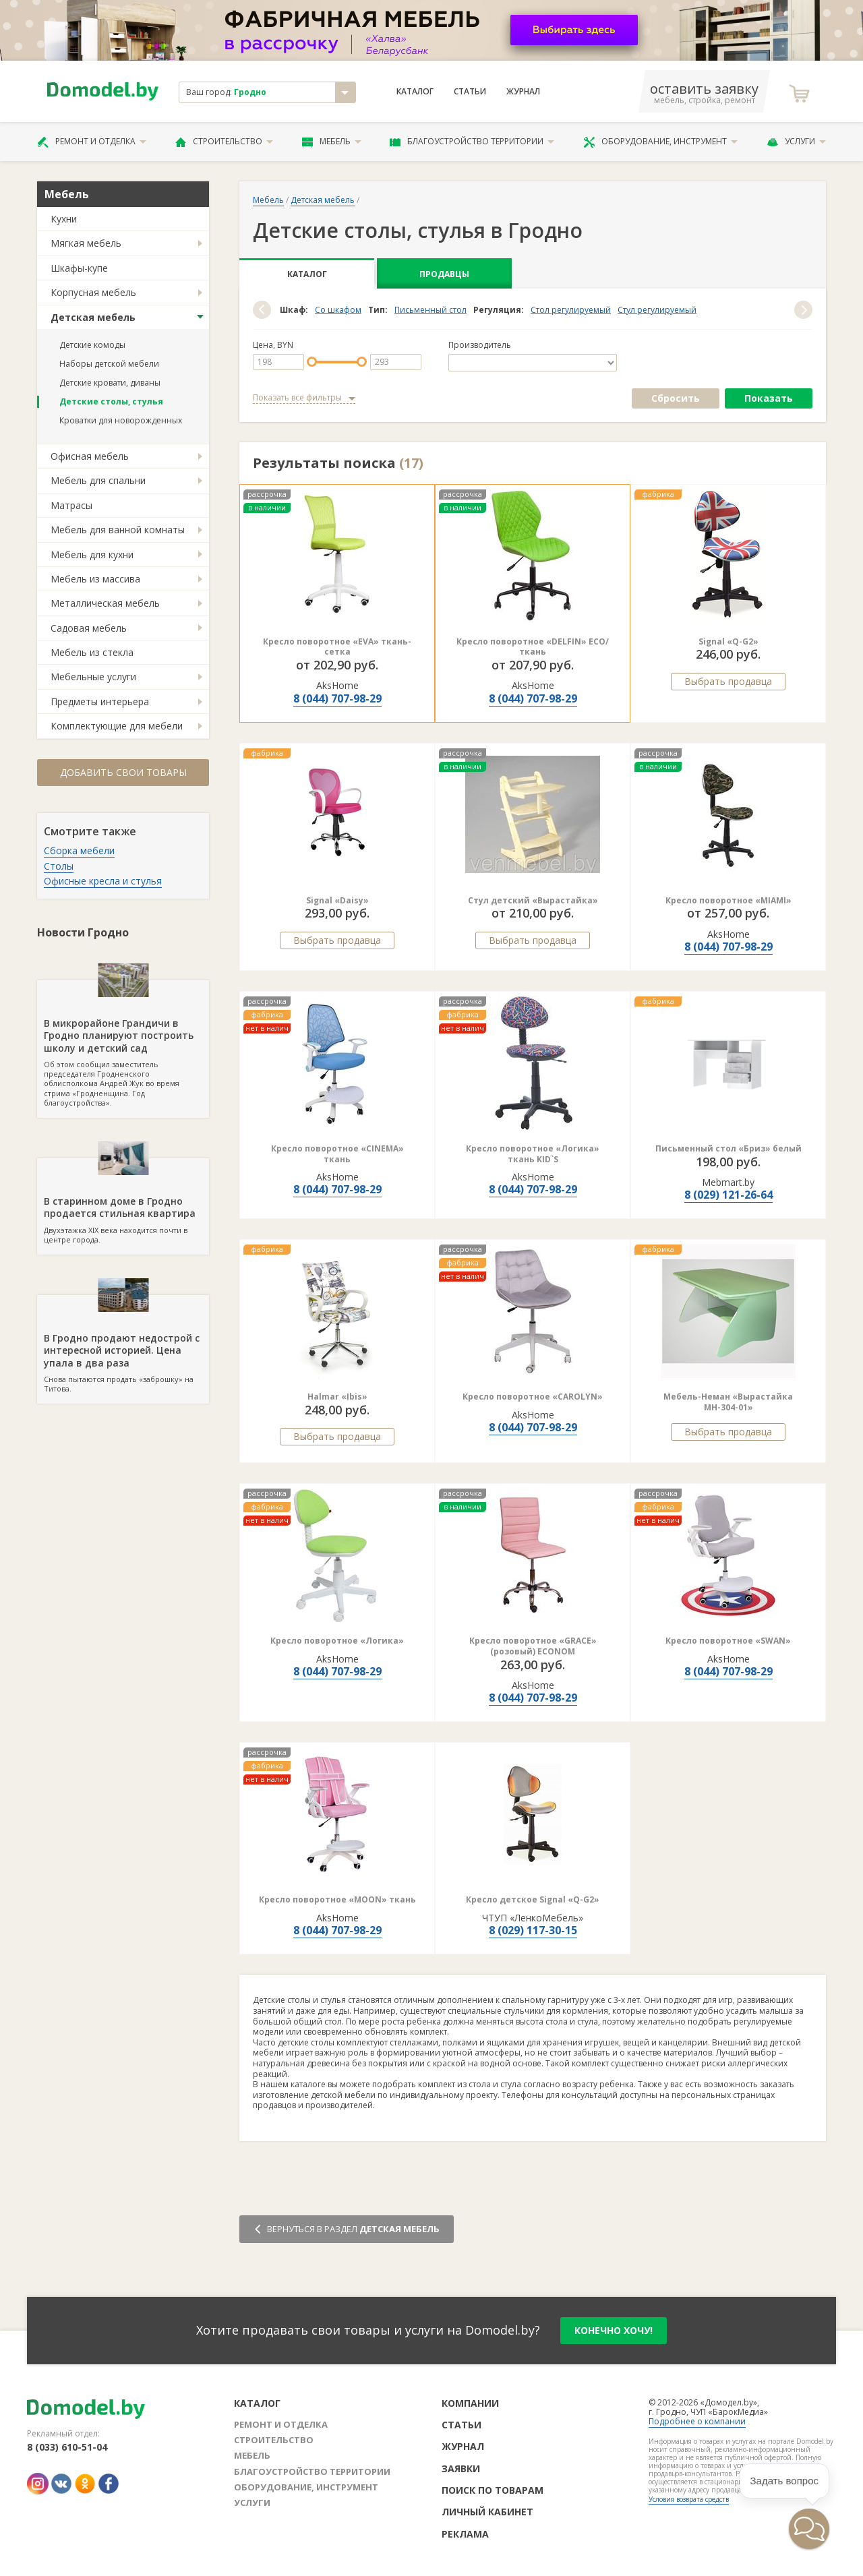 This screenshot has height=2576, width=863. I want to click on Мягкая мебель, so click(86, 243).